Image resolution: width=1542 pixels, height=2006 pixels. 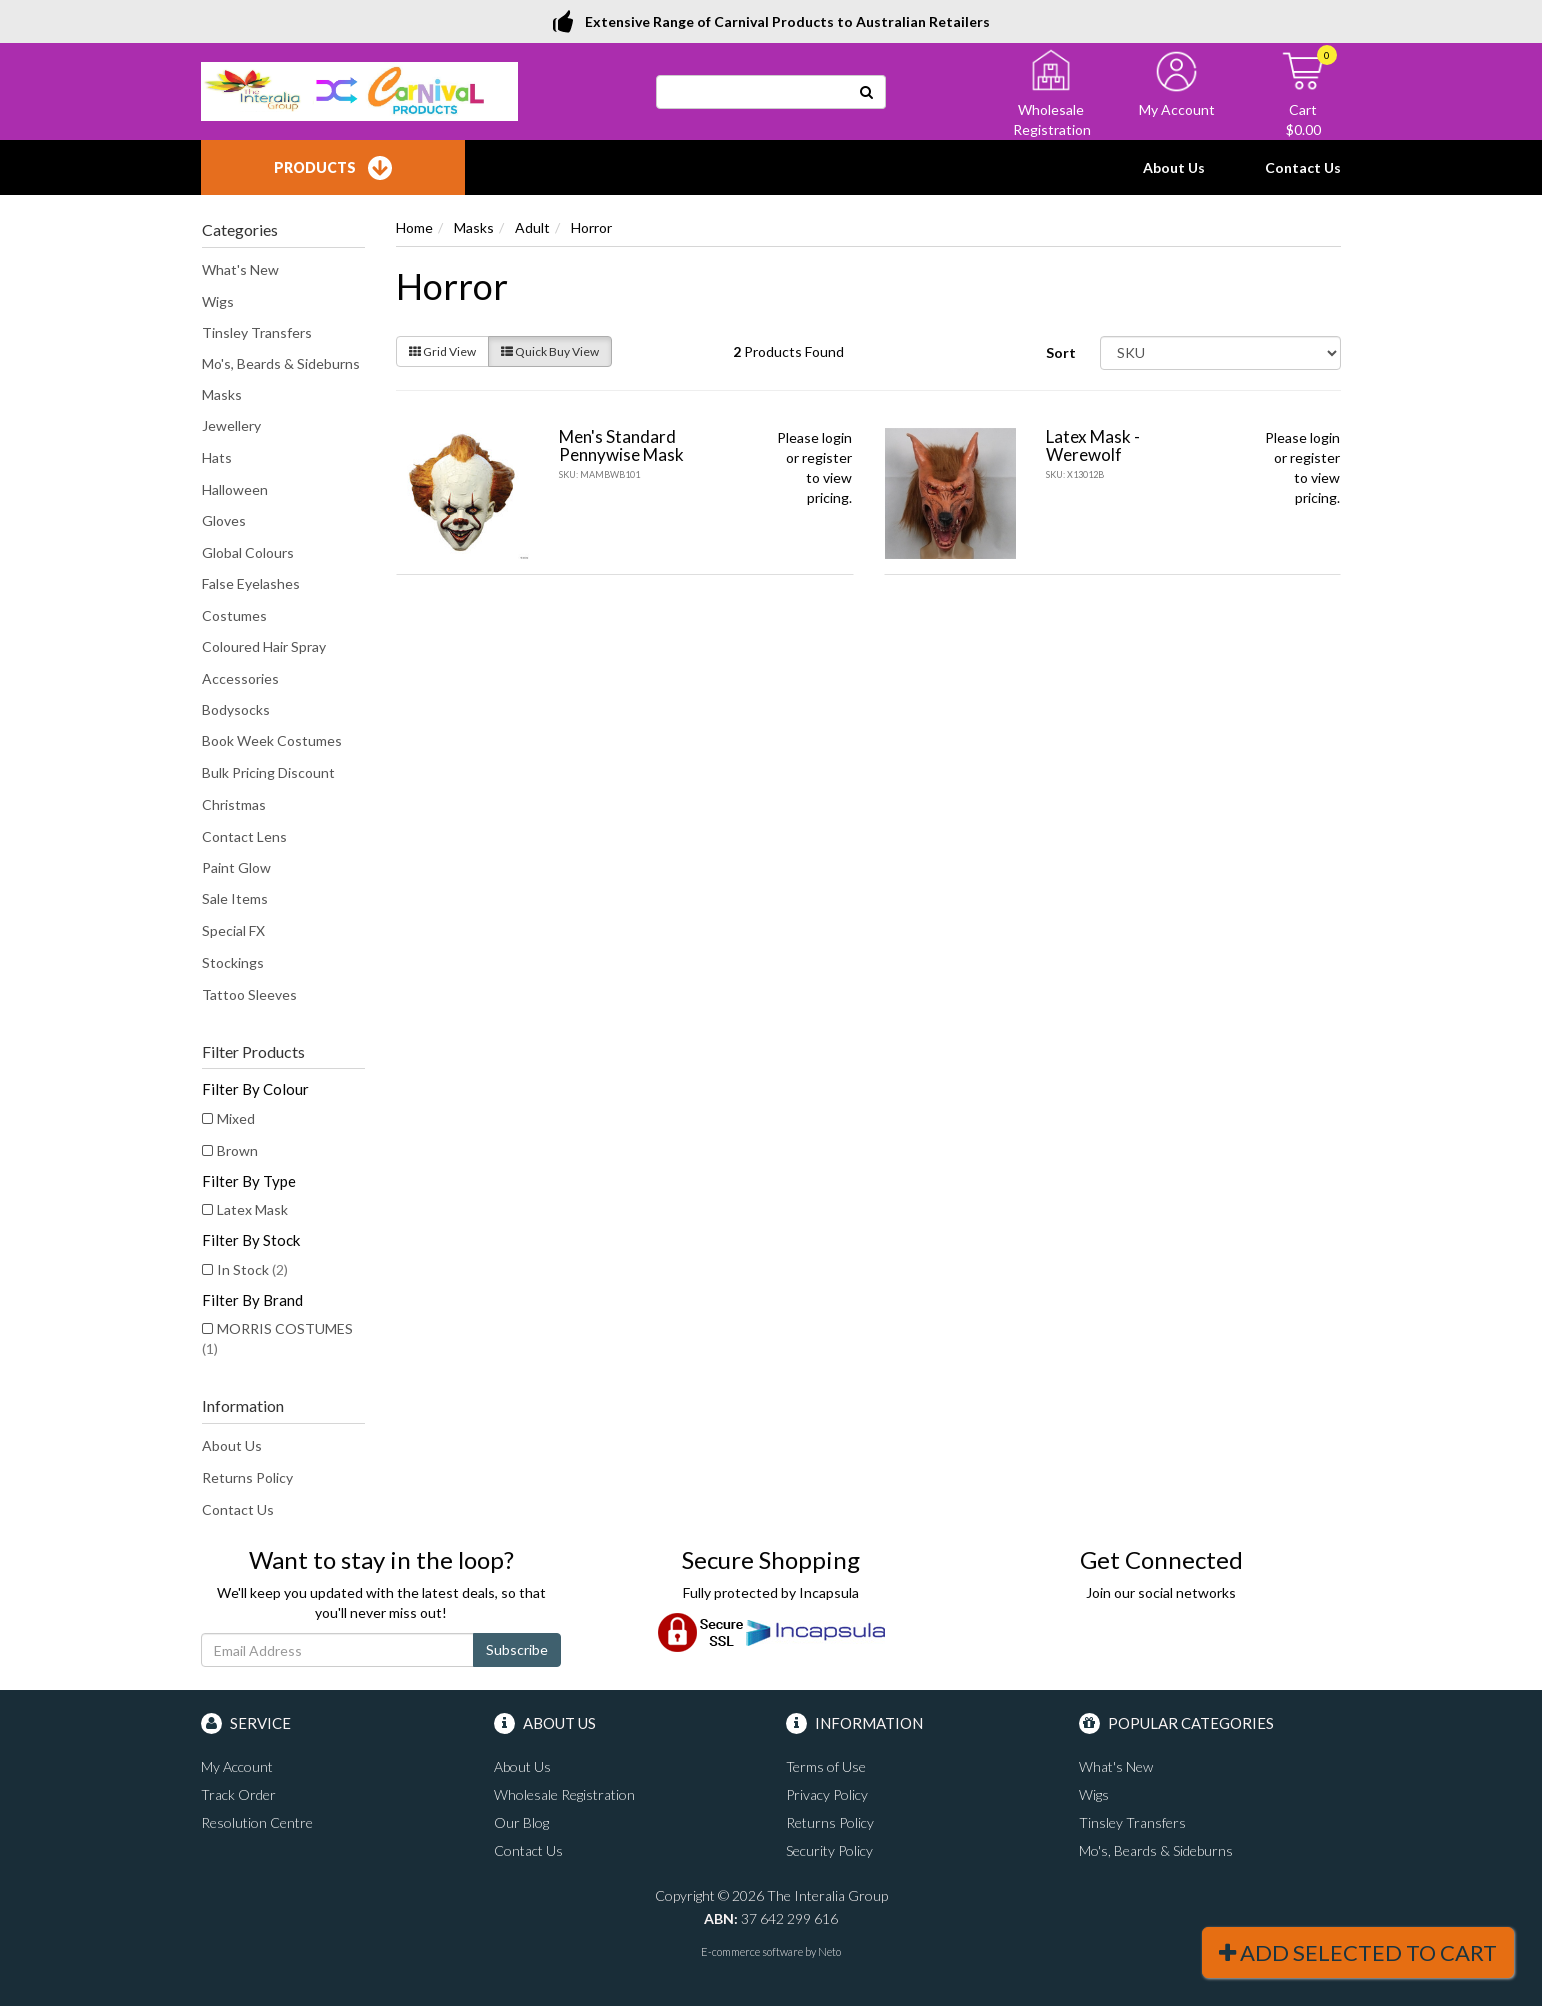 What do you see at coordinates (272, 740) in the screenshot?
I see `Book Week Costumes` at bounding box center [272, 740].